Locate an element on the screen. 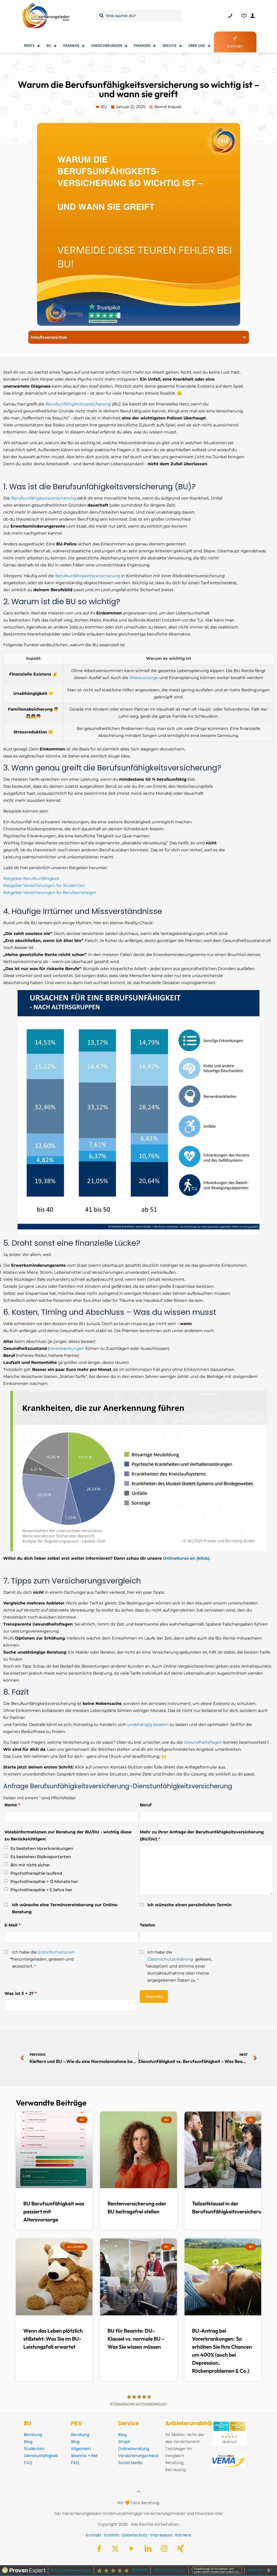 The image size is (277, 2576). [checkbox] is located at coordinates (6, 1847).